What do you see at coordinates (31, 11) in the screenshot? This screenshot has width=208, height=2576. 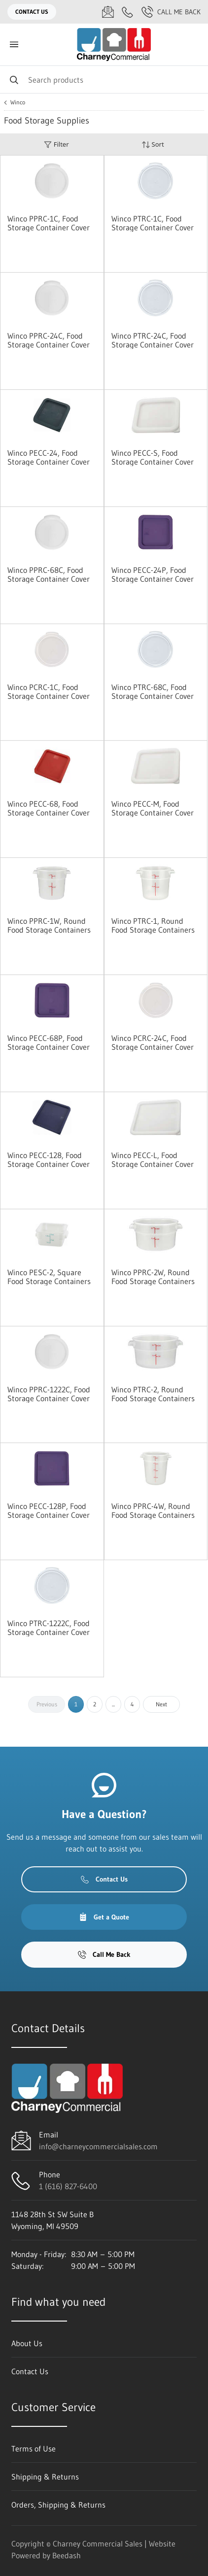 I see `Contact Us` at bounding box center [31, 11].